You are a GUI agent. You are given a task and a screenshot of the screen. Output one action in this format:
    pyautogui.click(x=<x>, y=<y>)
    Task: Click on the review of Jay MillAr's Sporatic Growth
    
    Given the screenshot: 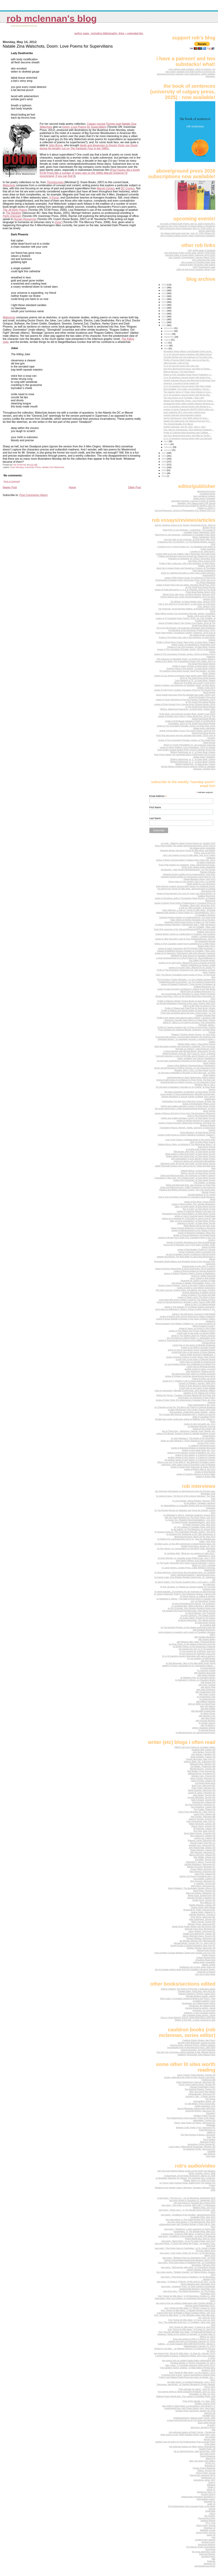 What is the action you would take?
    pyautogui.click(x=198, y=1347)
    